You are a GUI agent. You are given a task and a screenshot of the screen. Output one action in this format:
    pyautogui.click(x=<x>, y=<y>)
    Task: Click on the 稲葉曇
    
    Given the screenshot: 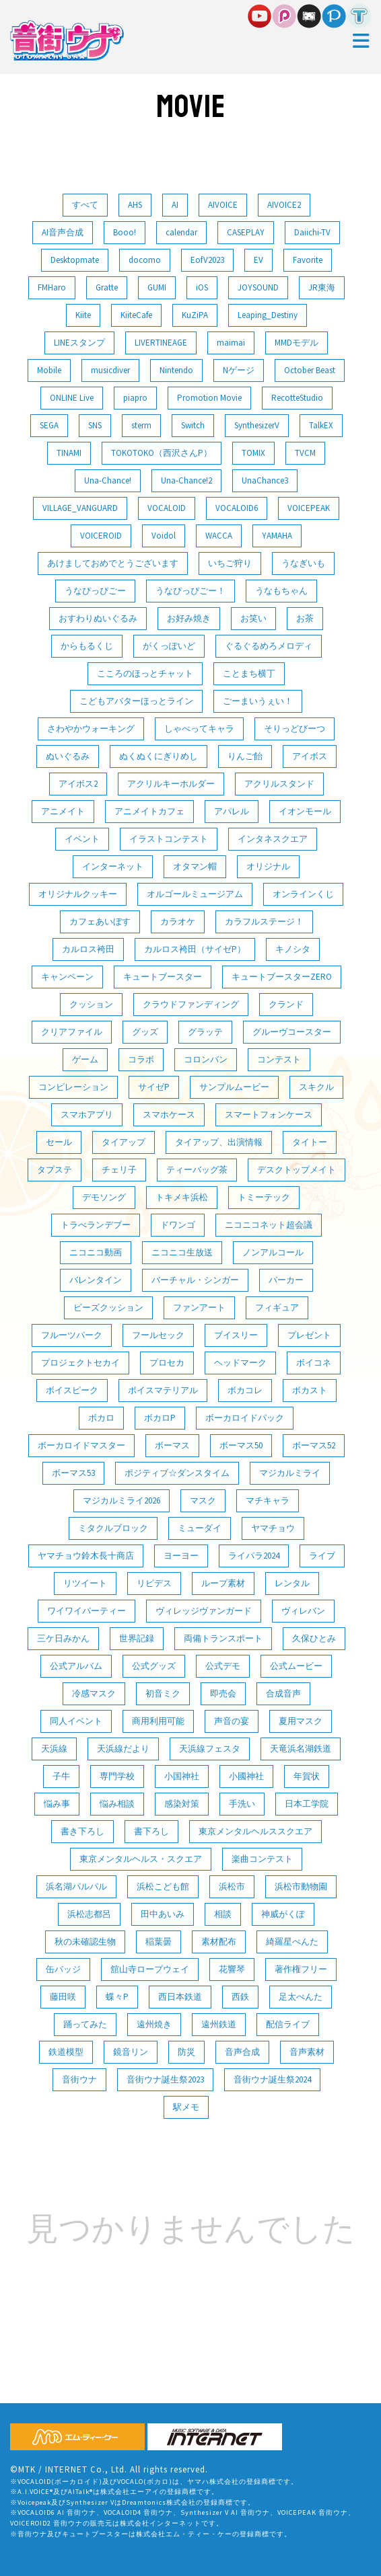 What is the action you would take?
    pyautogui.click(x=158, y=1941)
    